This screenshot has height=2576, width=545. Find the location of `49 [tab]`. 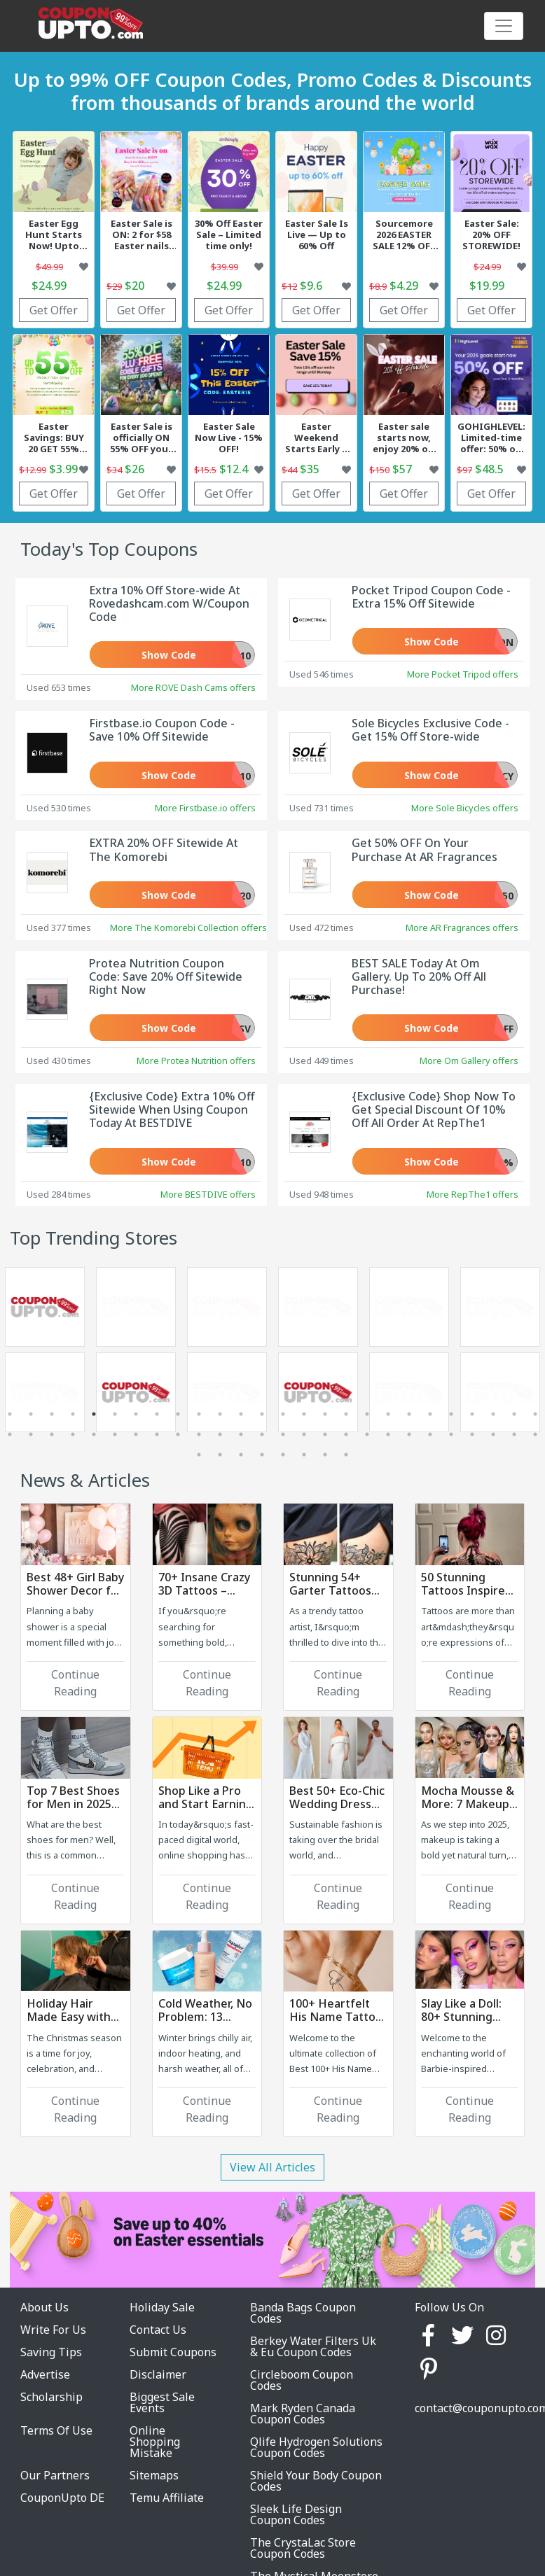

49 [tab] is located at coordinates (472, 1434).